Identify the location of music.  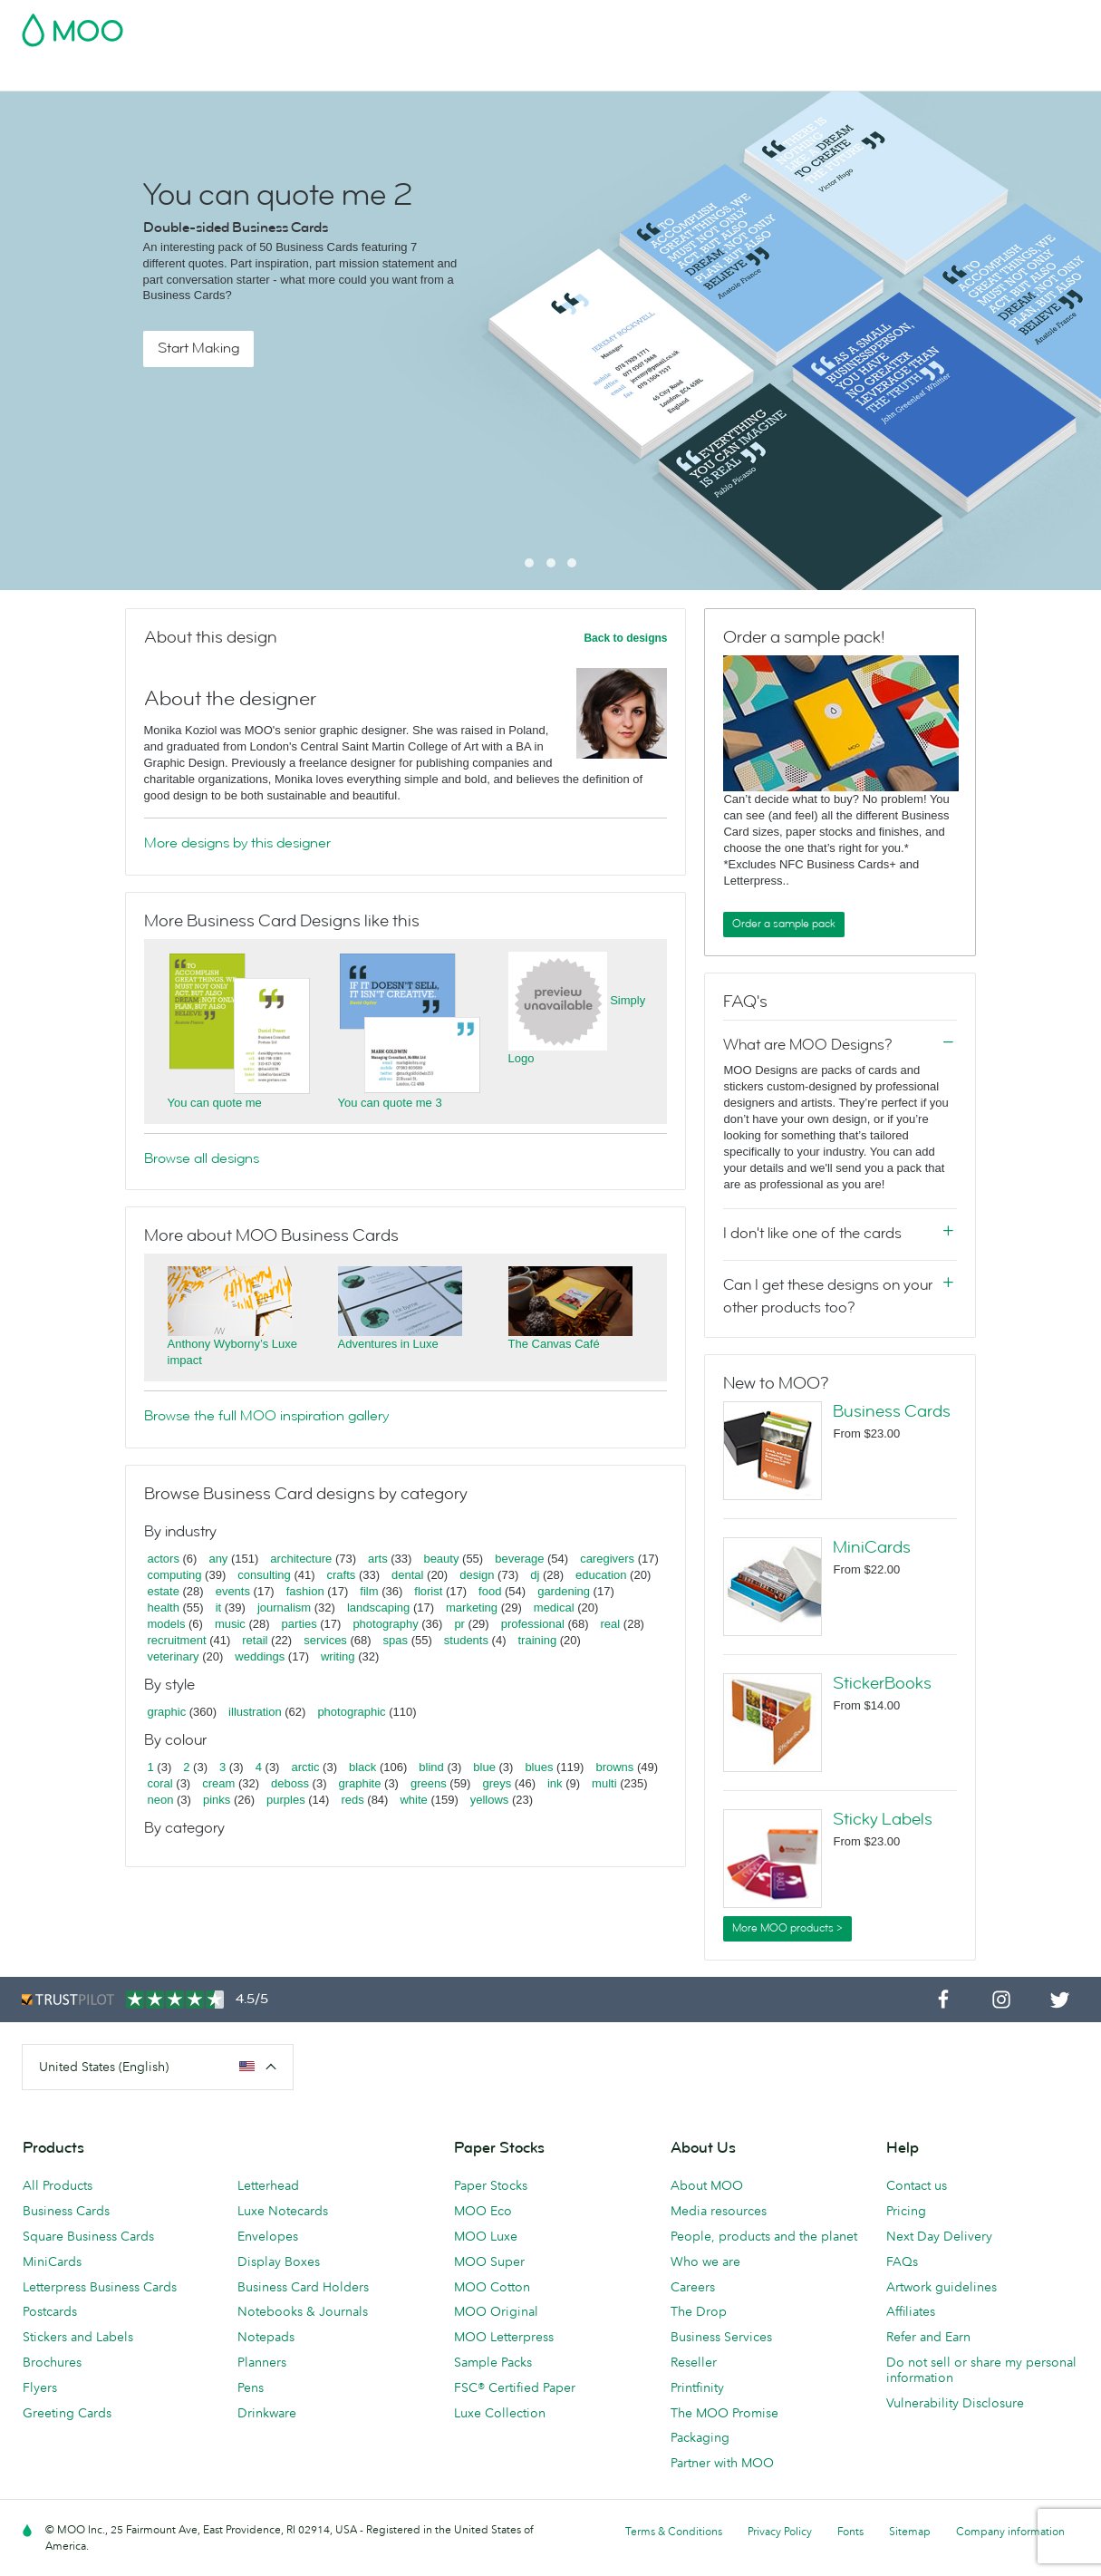
(230, 1624).